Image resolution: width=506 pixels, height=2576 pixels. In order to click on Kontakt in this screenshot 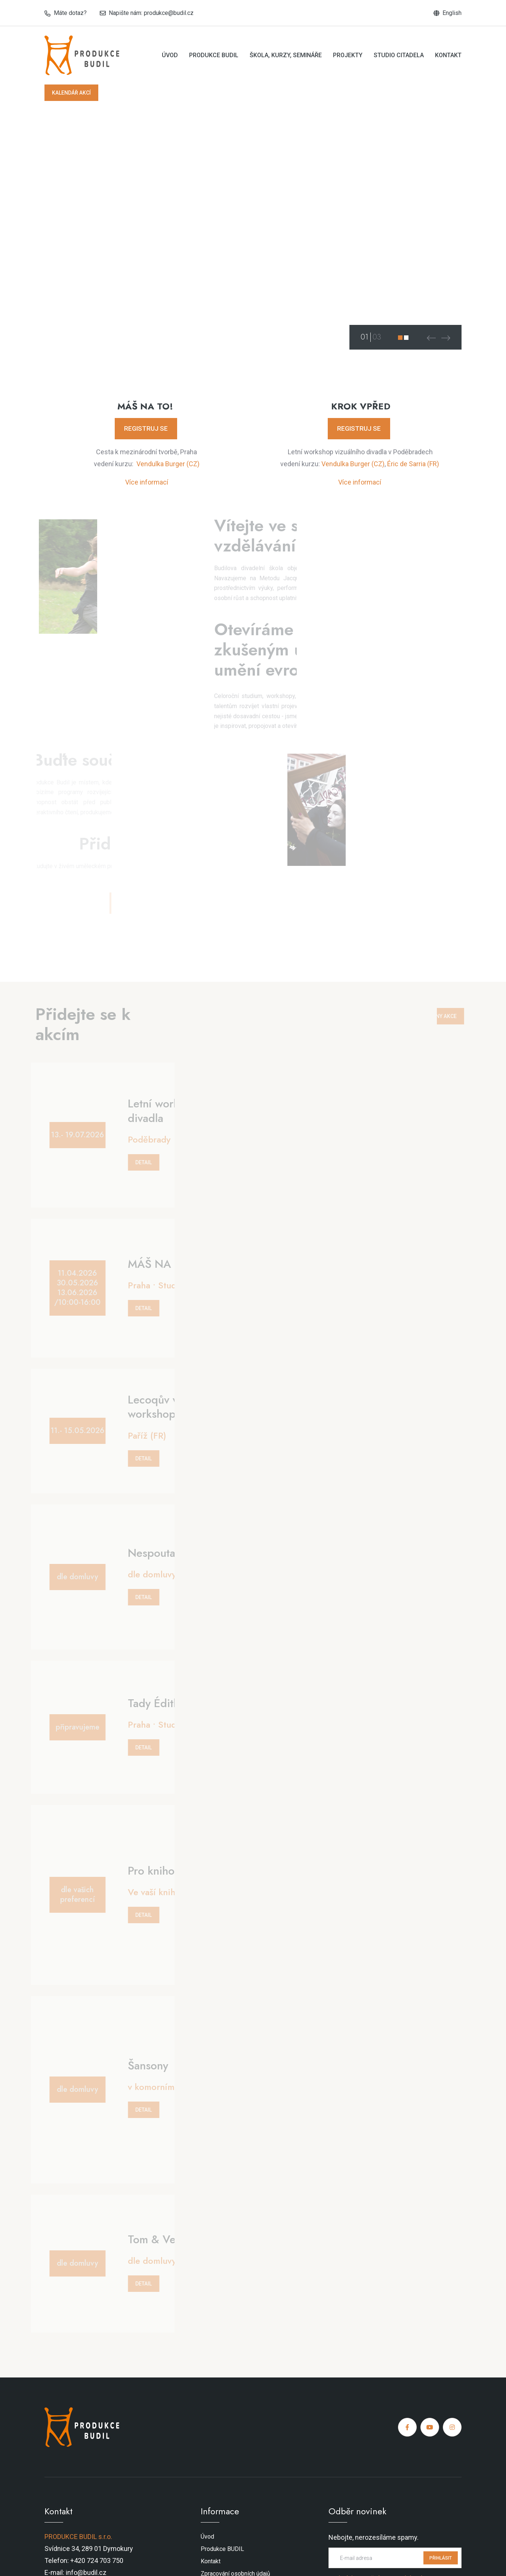, I will do `click(448, 55)`.